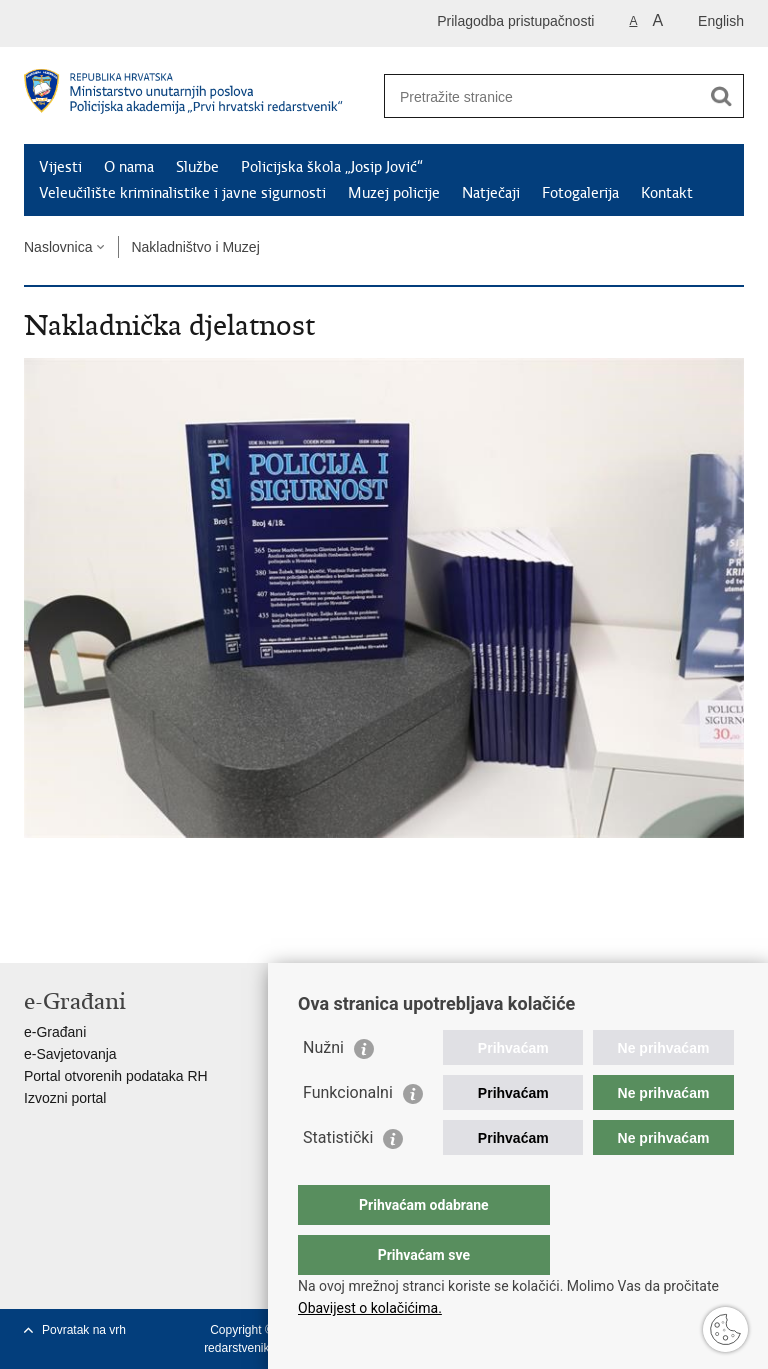 The height and width of the screenshot is (1369, 768). What do you see at coordinates (77, 931) in the screenshot?
I see `Podijeli na Facebooku` at bounding box center [77, 931].